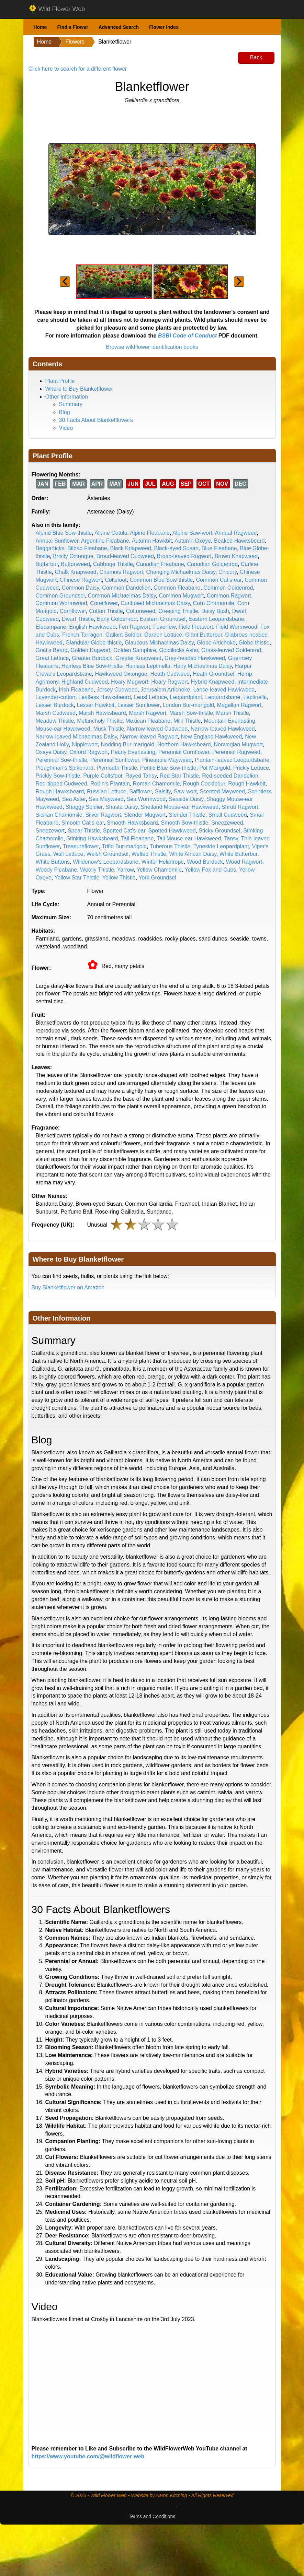 The image size is (304, 2576). Describe the element at coordinates (82, 823) in the screenshot. I see `Smooth Cat's-ear` at that location.